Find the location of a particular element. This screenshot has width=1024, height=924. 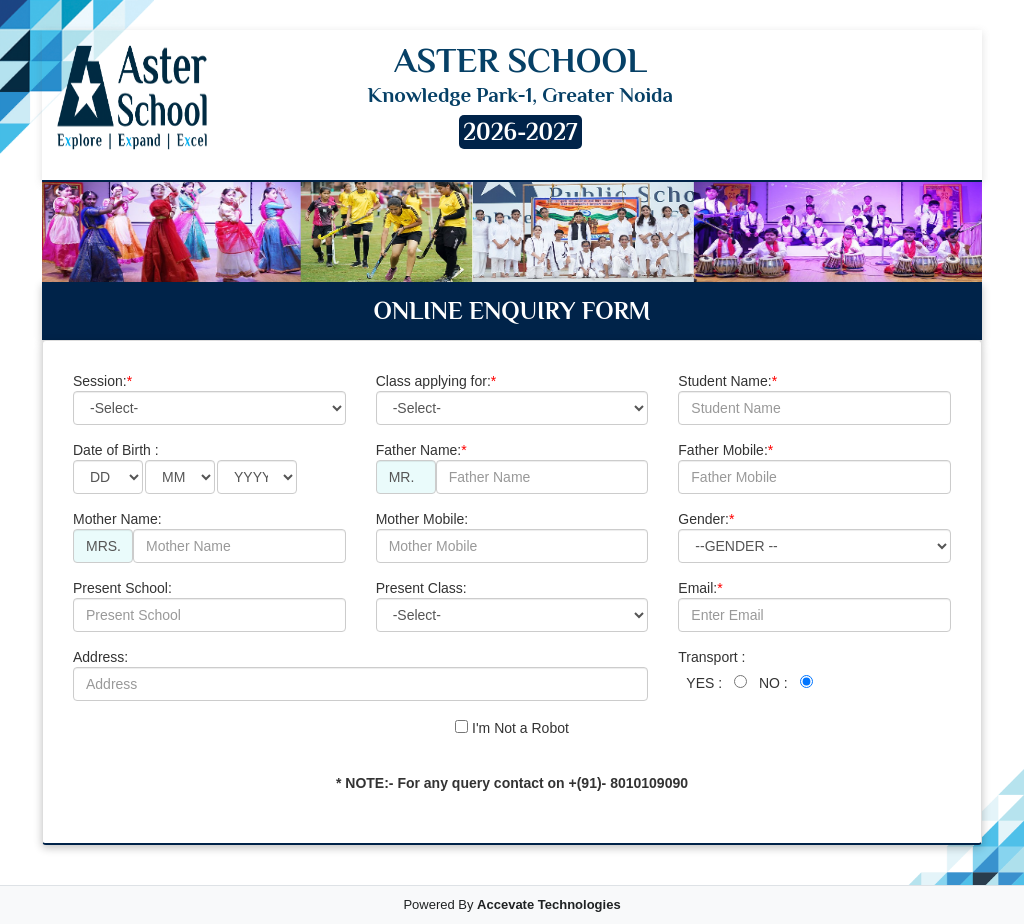

Date of Birth : is located at coordinates (185, 468).